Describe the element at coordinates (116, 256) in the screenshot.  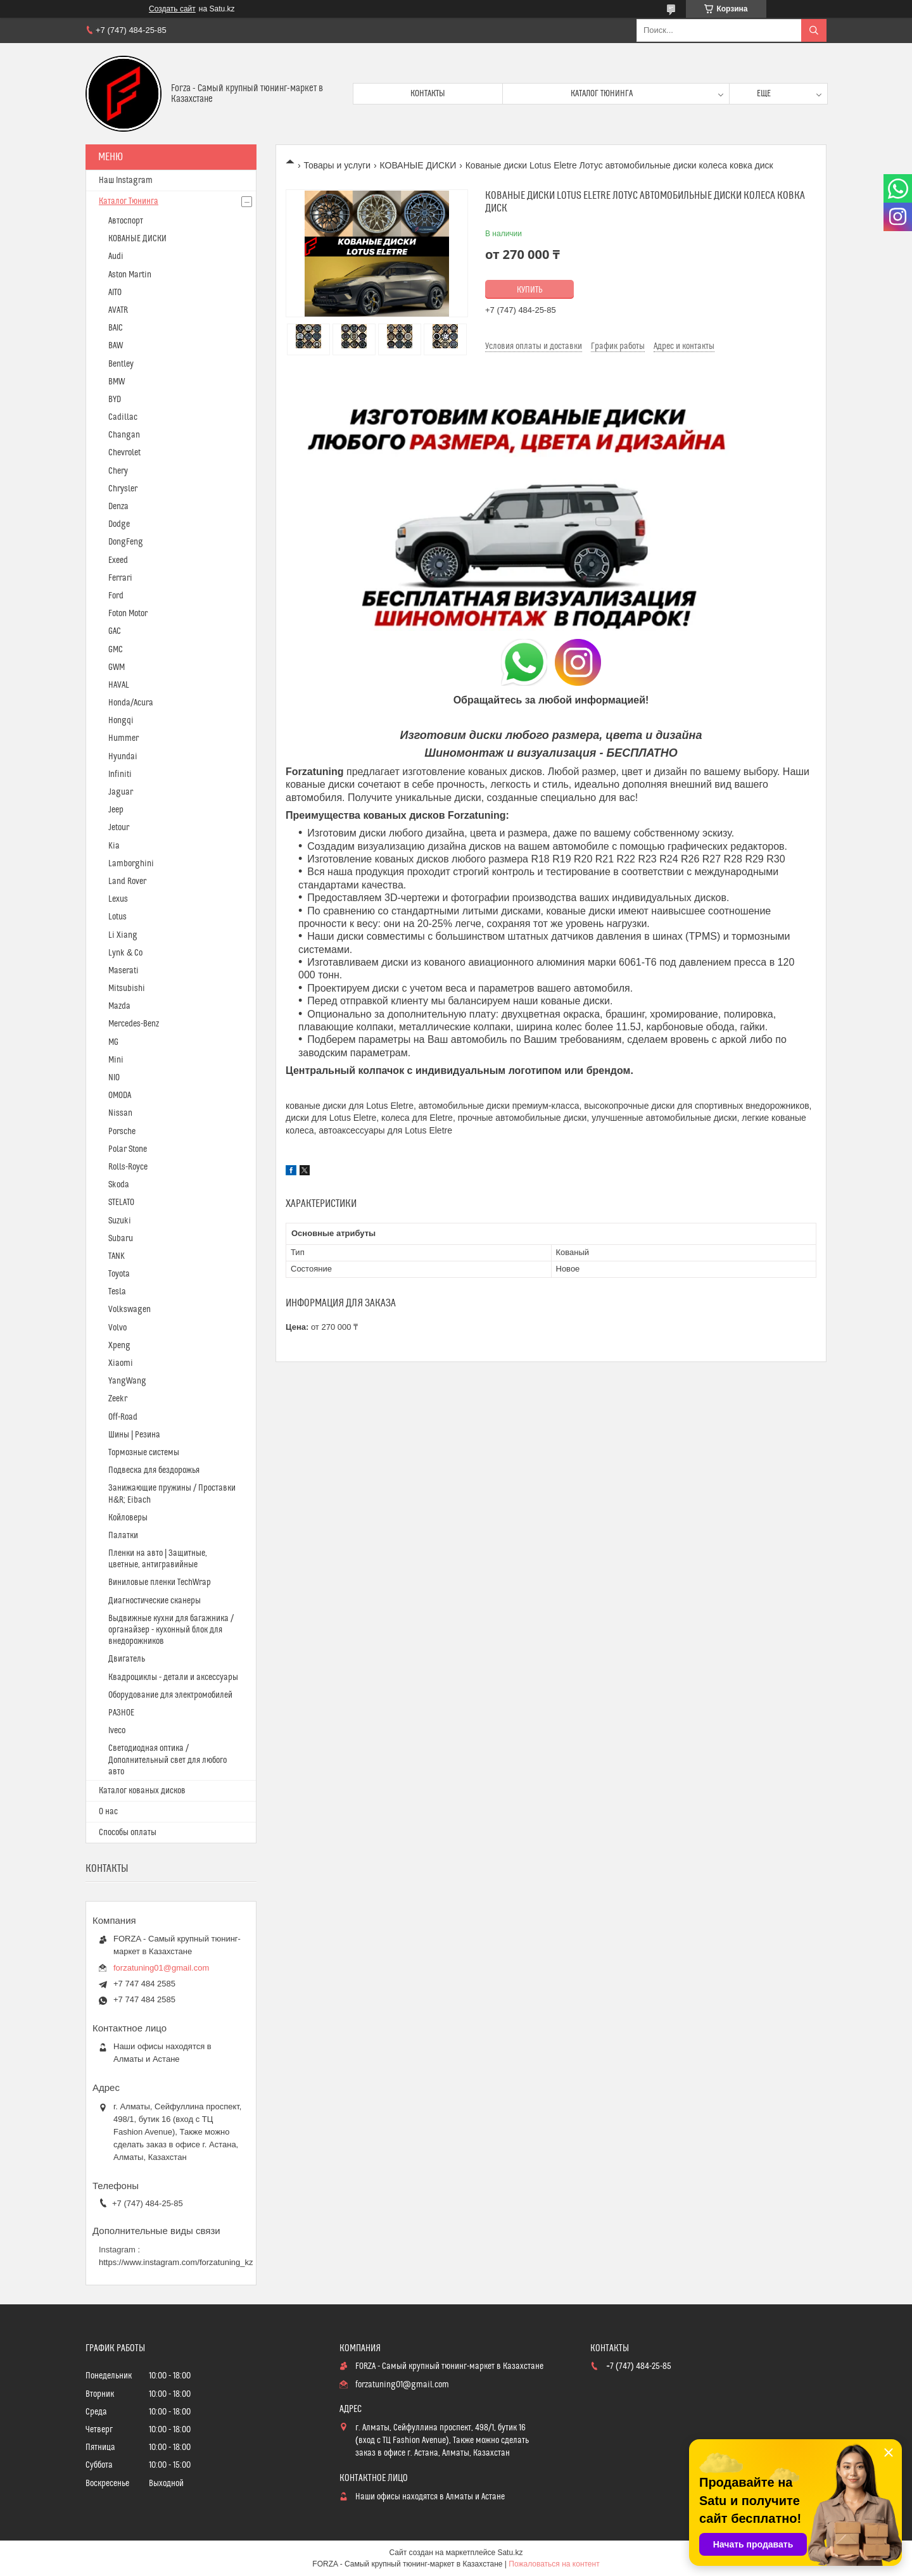
I see `Audi` at that location.